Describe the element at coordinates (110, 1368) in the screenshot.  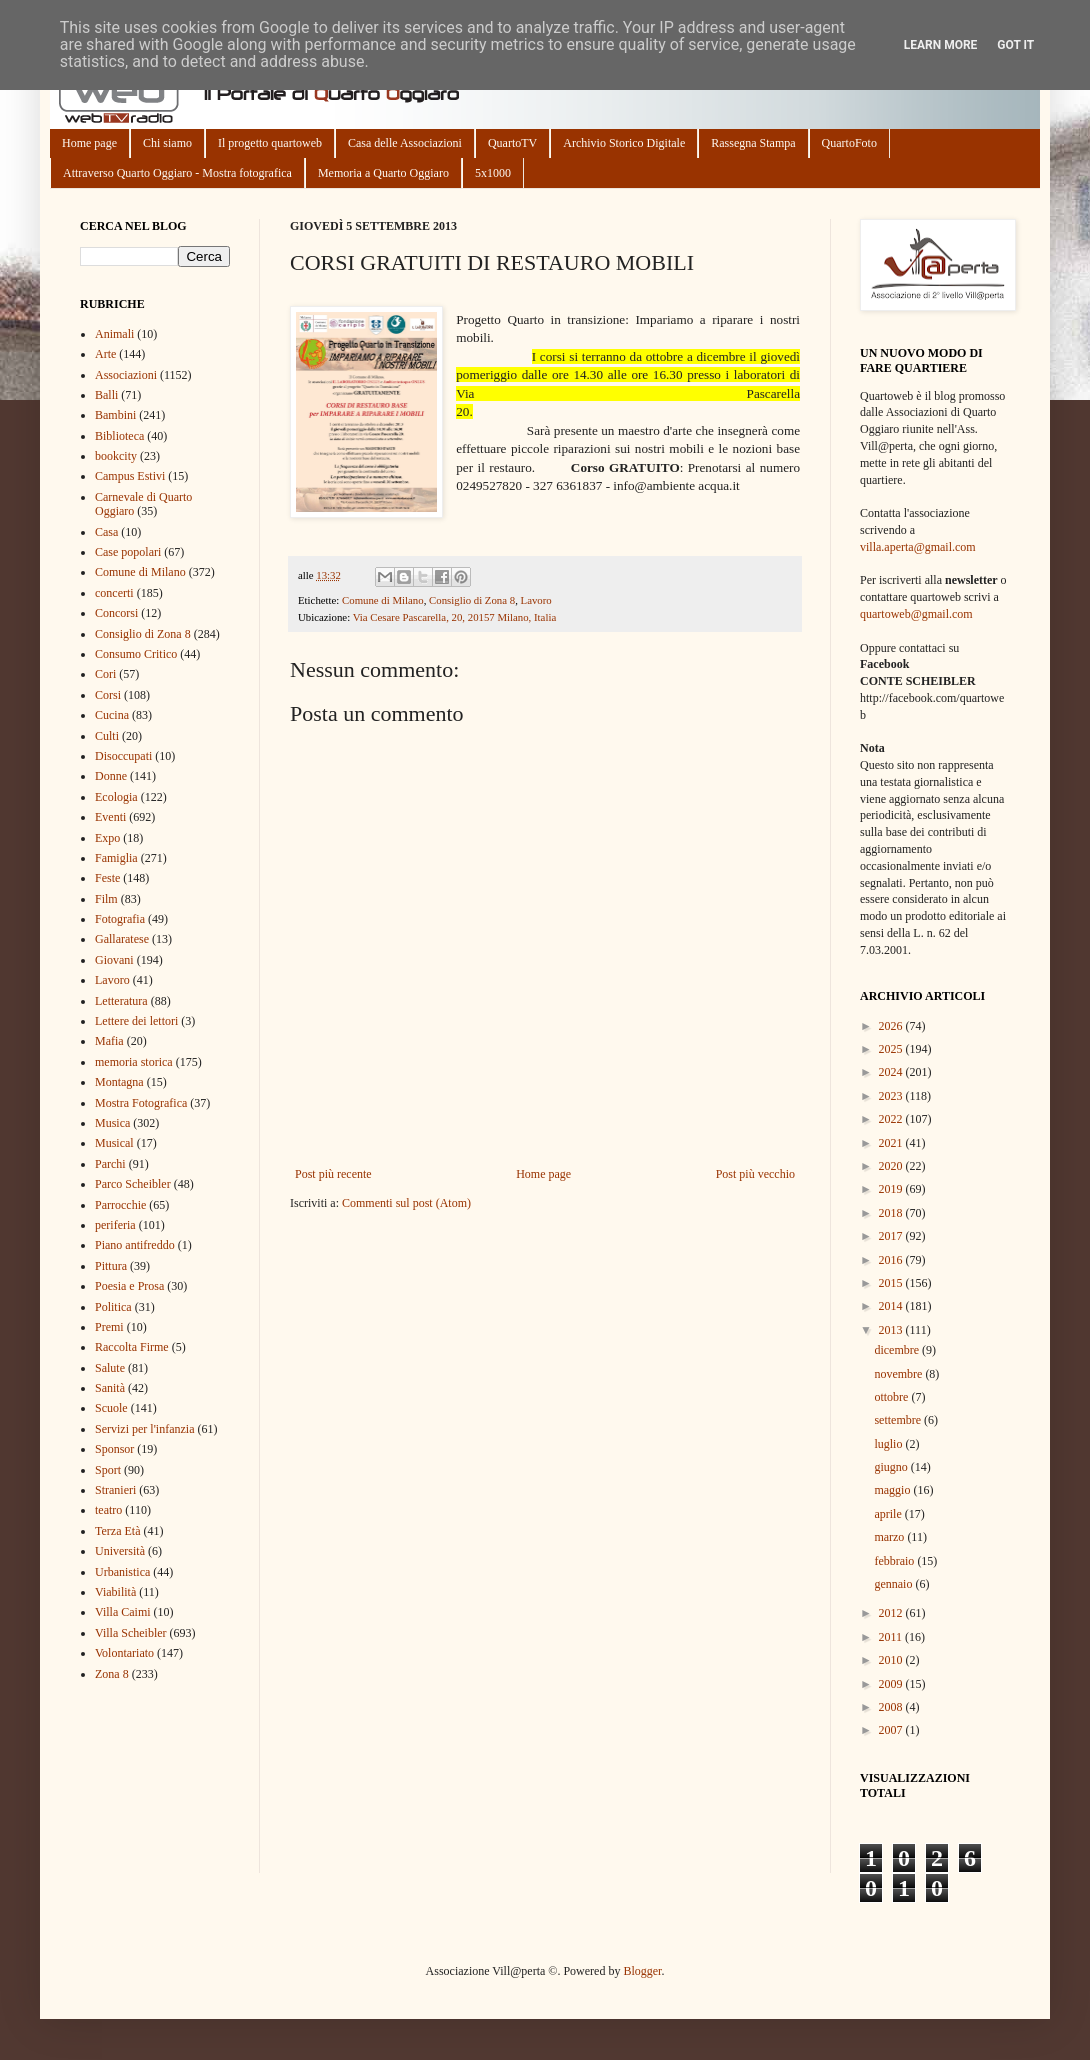
I see `Salute` at that location.